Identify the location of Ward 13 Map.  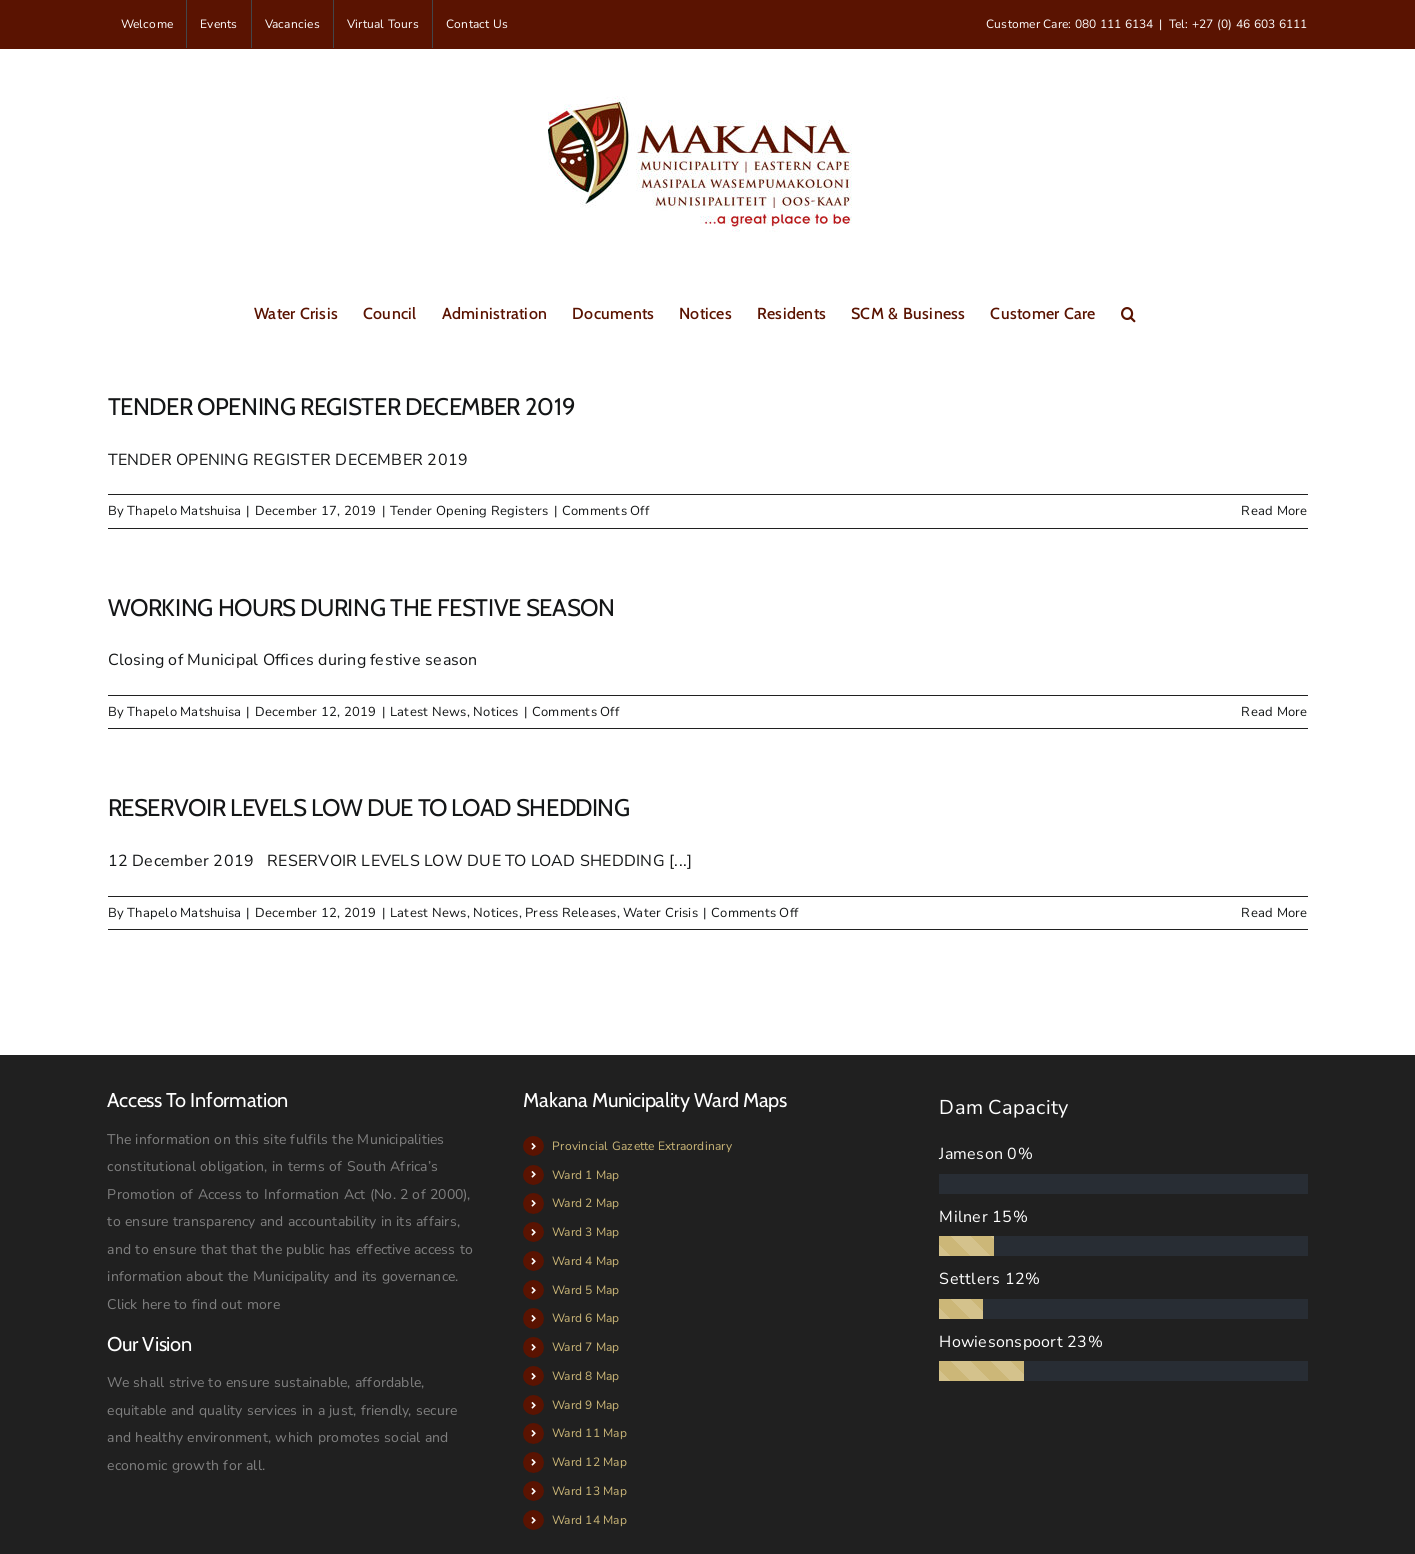
(589, 1491).